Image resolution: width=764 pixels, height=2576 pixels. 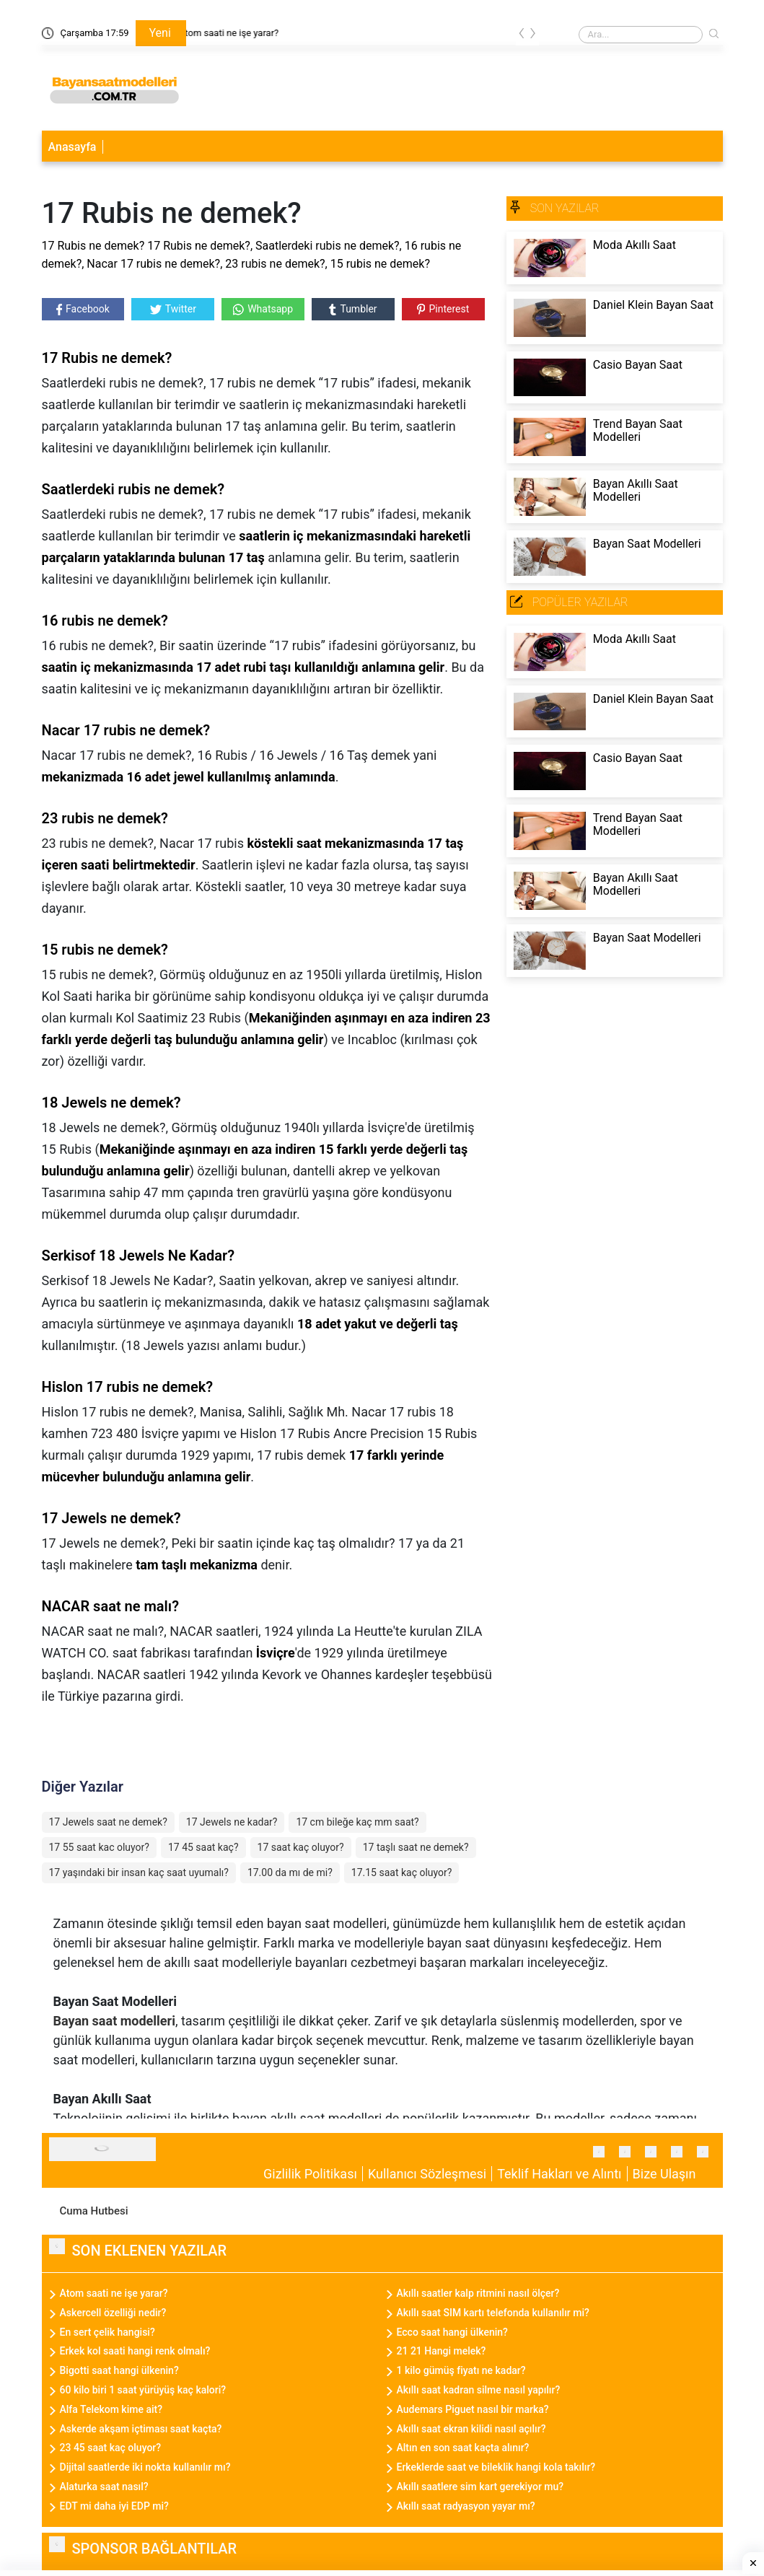 What do you see at coordinates (463, 2447) in the screenshot?
I see `Altın en son saat kaçta alınır?` at bounding box center [463, 2447].